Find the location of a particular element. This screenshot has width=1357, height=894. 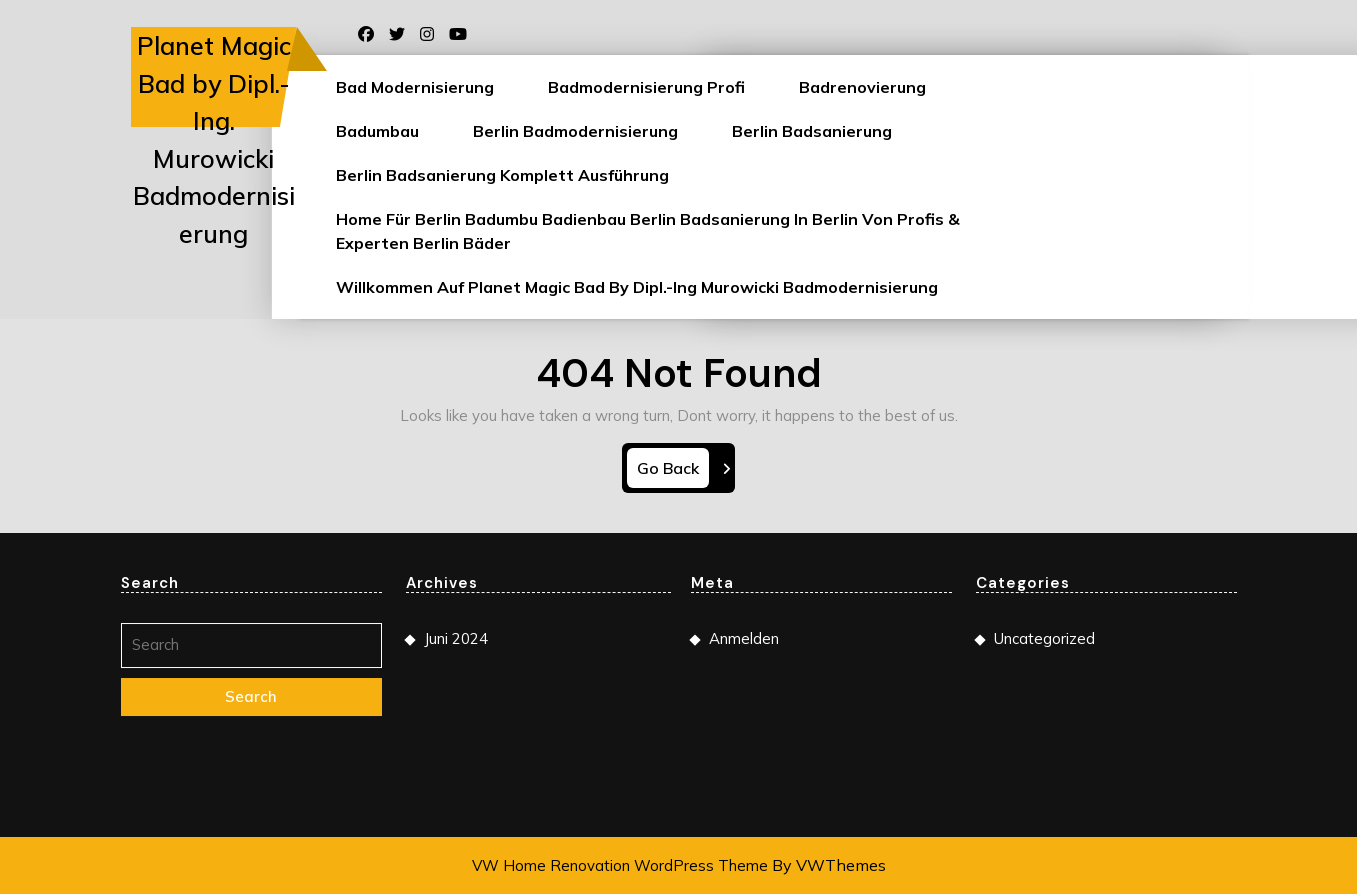

Berlin Badsanierung is located at coordinates (812, 131).